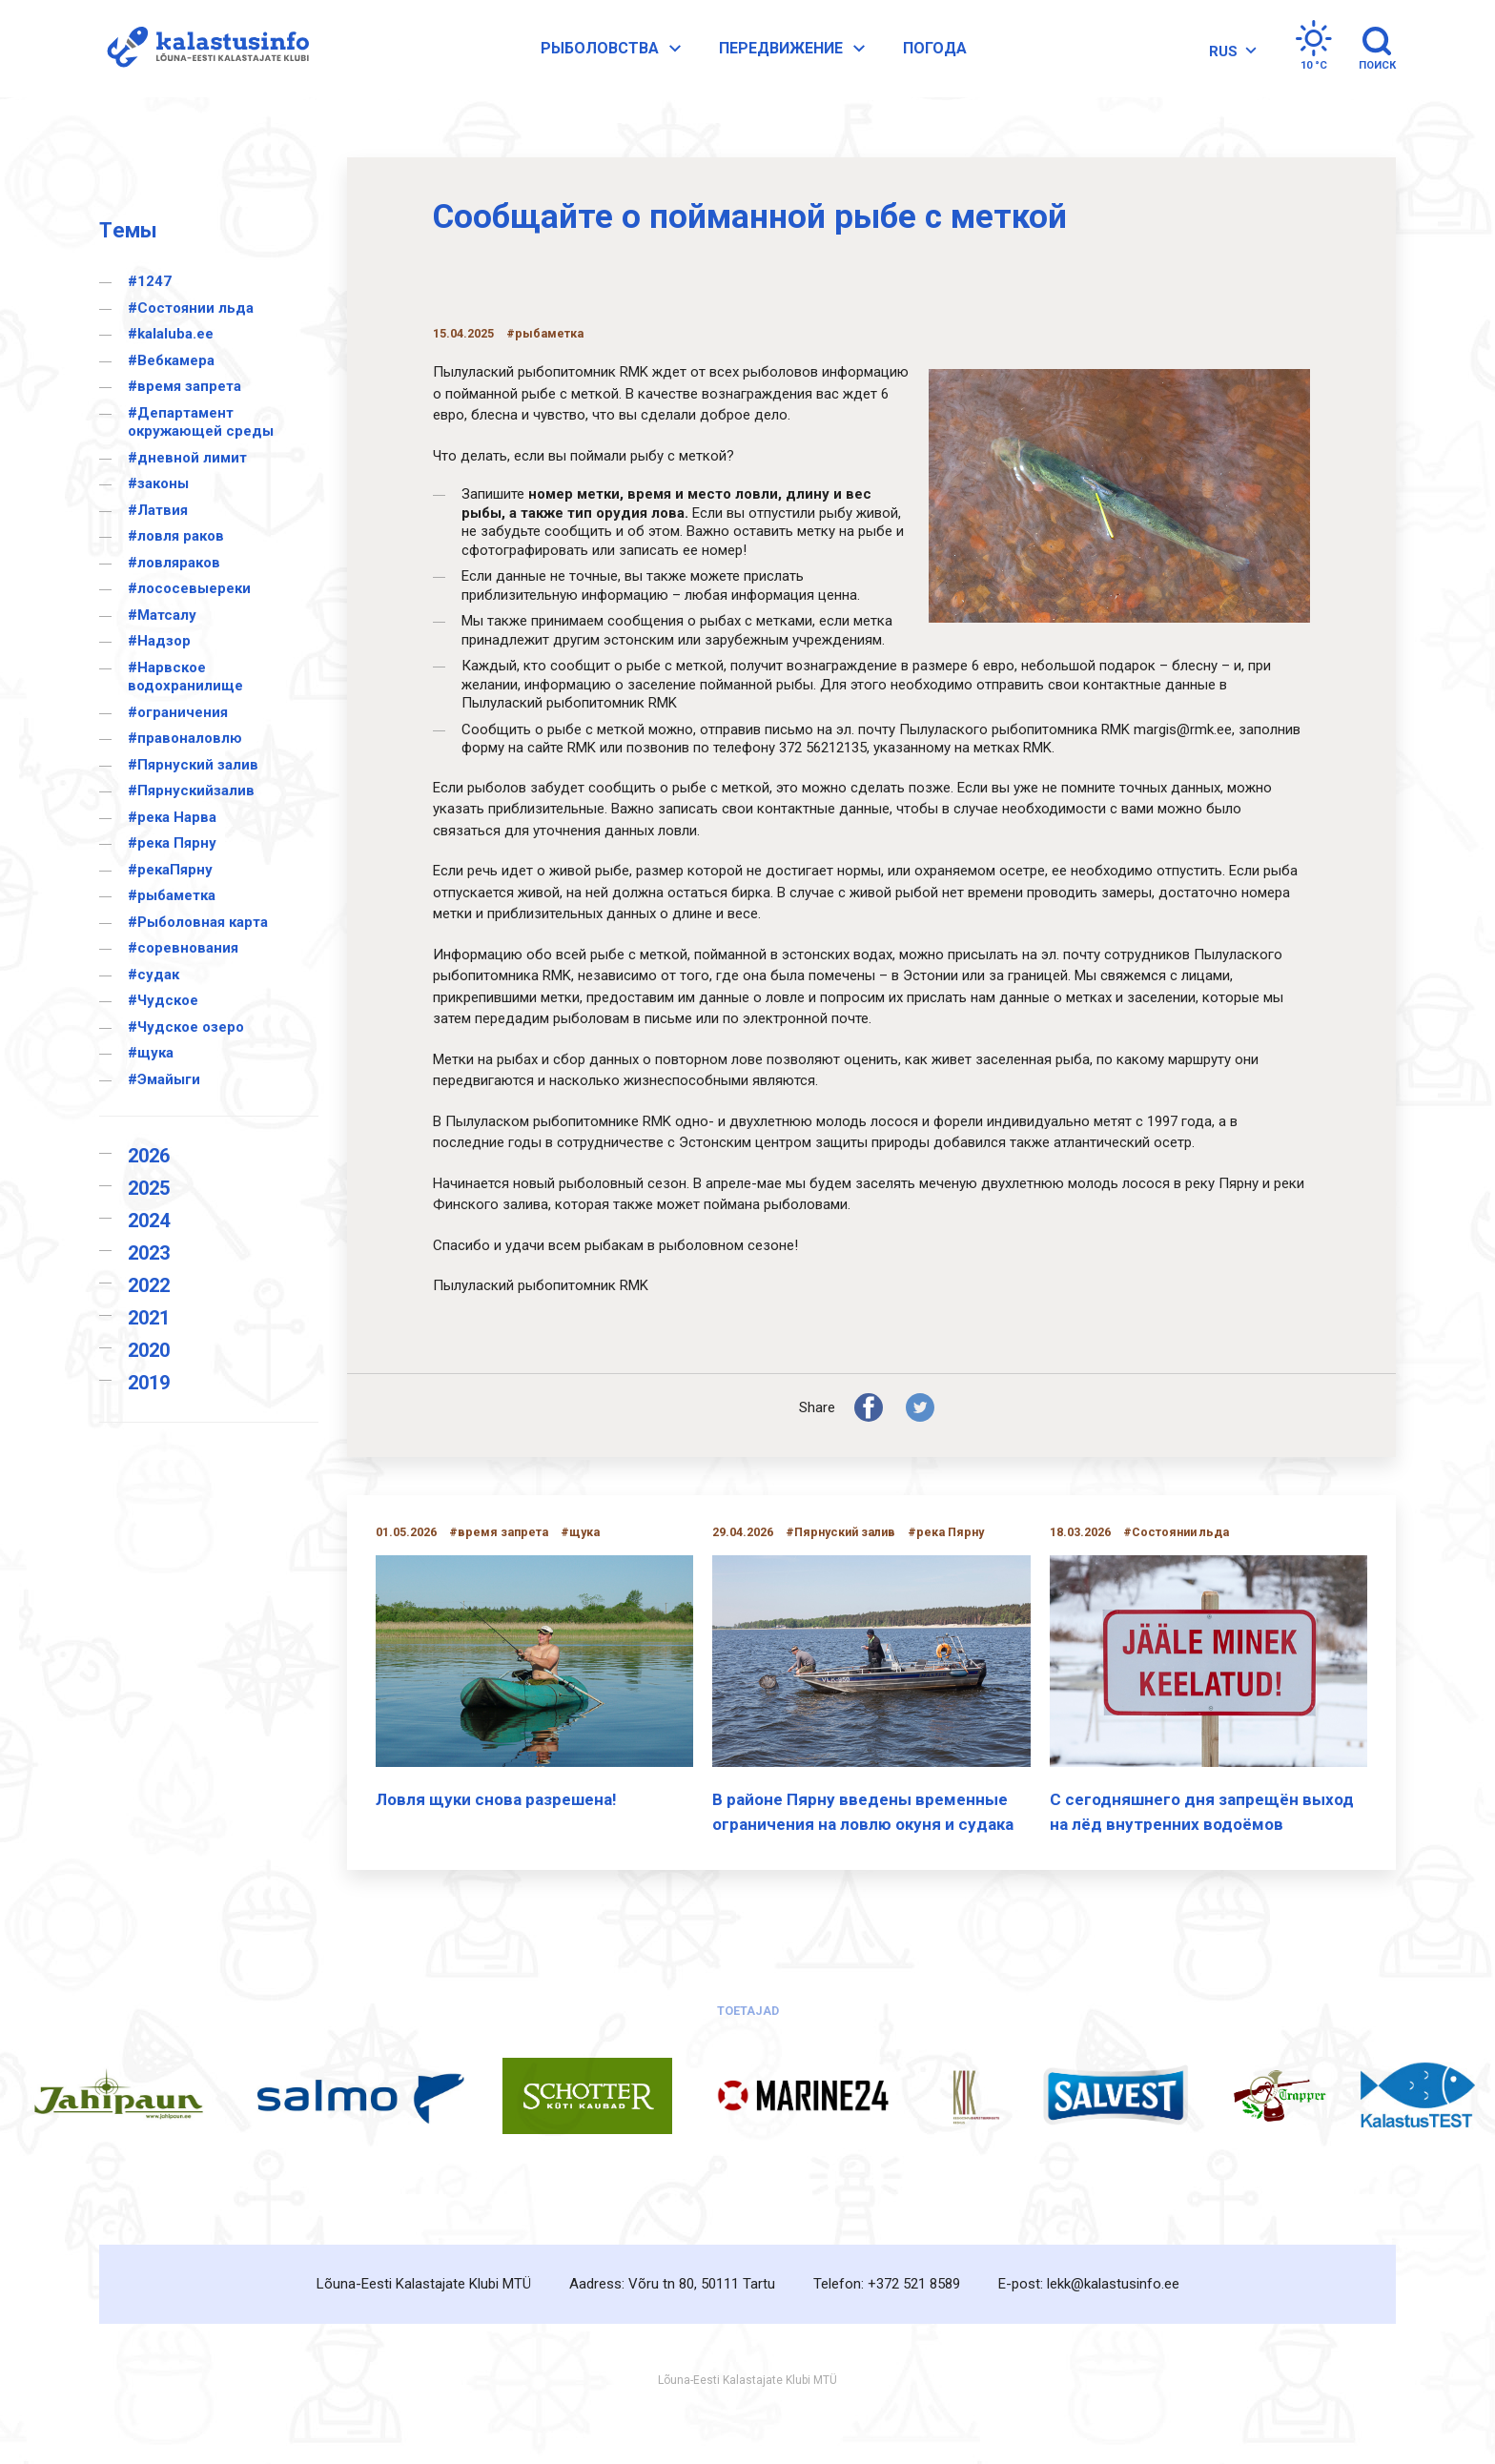 This screenshot has width=1495, height=2464. What do you see at coordinates (163, 1000) in the screenshot?
I see `#Чудское` at bounding box center [163, 1000].